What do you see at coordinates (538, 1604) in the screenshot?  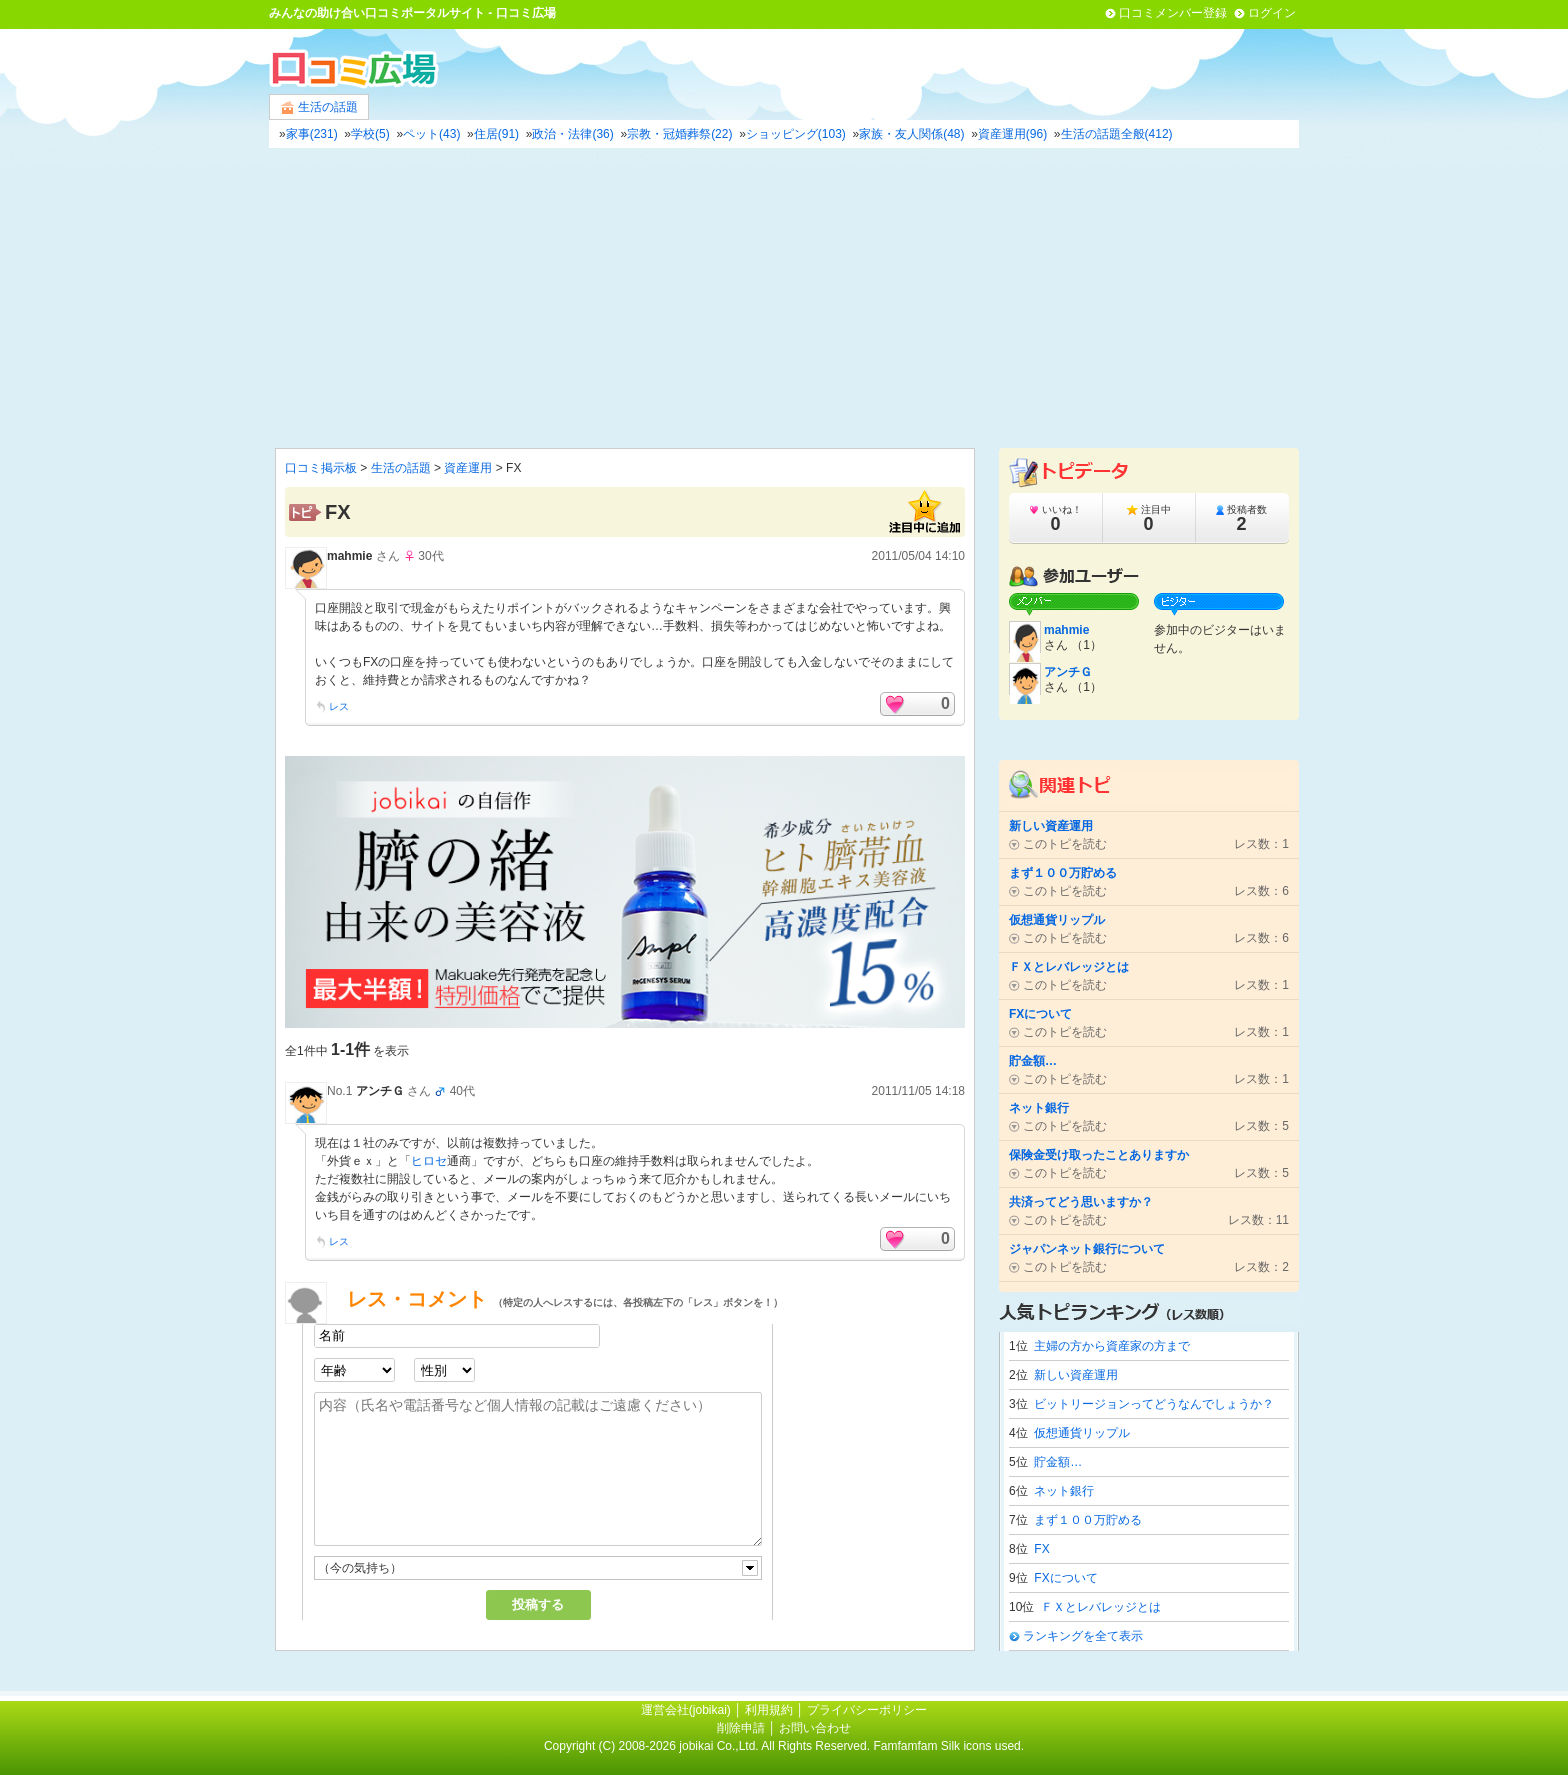 I see `投稿する` at bounding box center [538, 1604].